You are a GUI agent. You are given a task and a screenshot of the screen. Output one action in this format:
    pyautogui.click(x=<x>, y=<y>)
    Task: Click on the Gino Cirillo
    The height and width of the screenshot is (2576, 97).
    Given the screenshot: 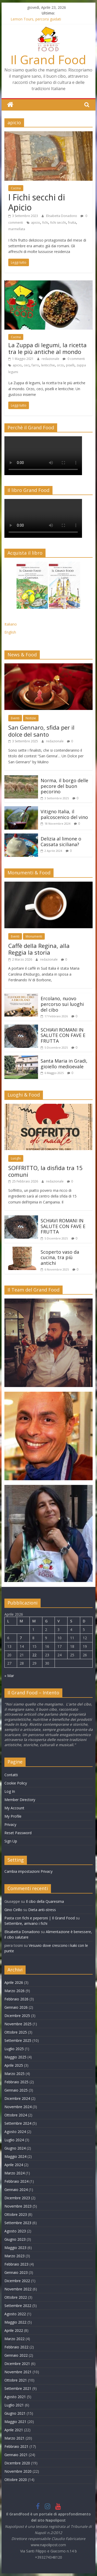 What is the action you would take?
    pyautogui.click(x=13, y=1909)
    